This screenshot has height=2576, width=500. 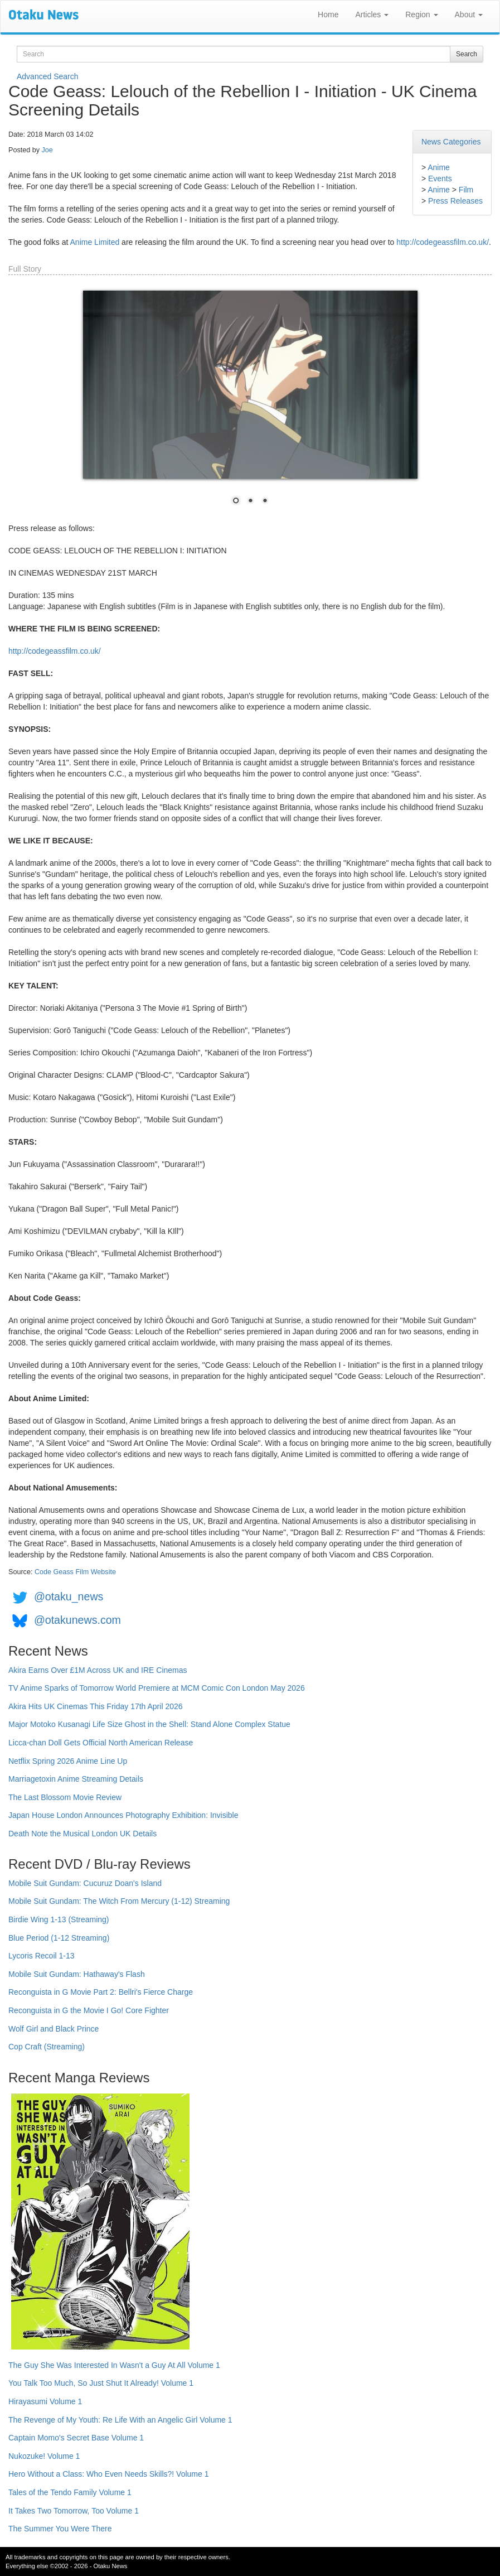 I want to click on Film, so click(x=466, y=189).